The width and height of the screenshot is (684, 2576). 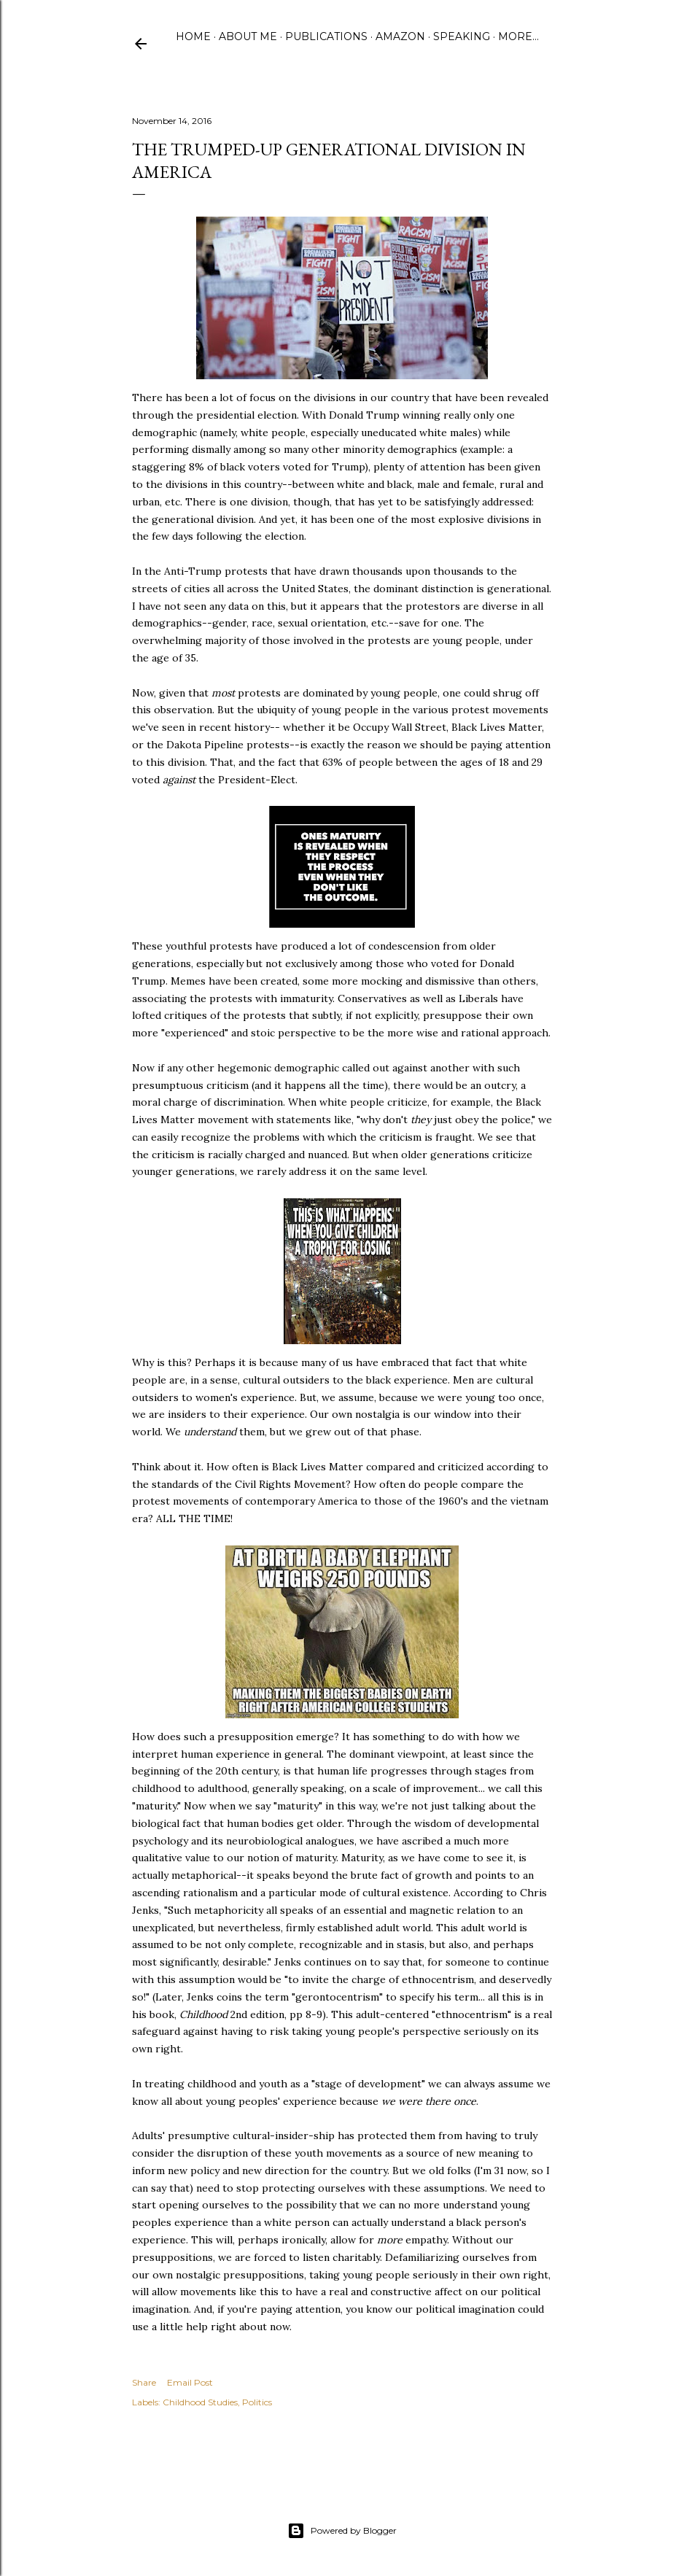 I want to click on Powered by Blogger, so click(x=342, y=2531).